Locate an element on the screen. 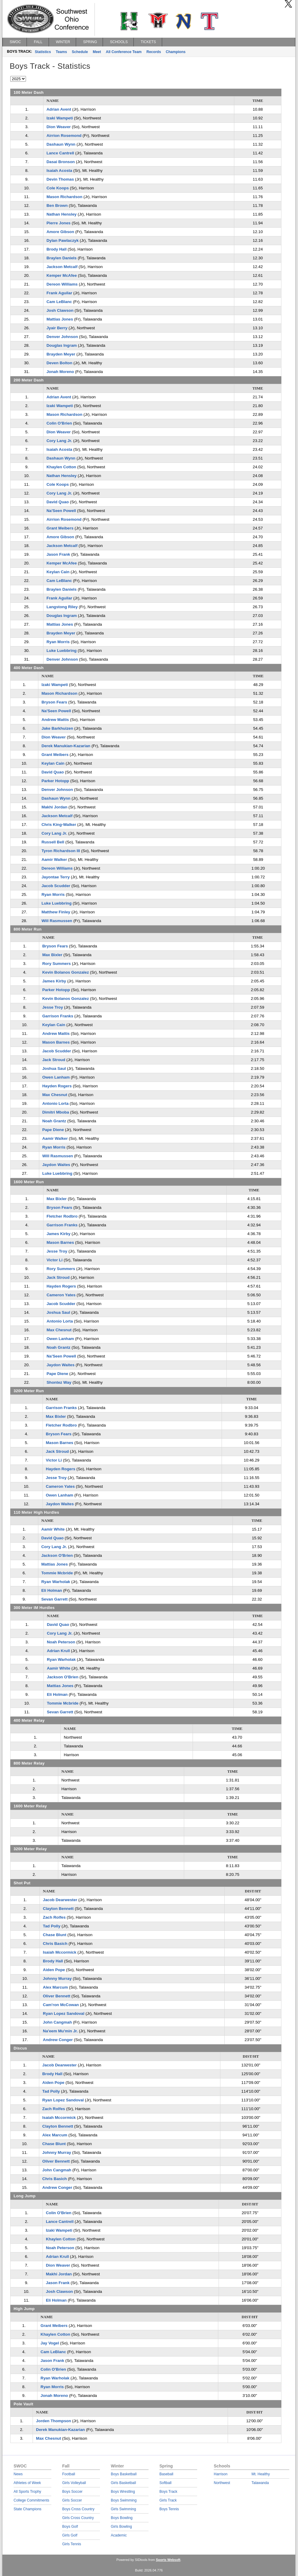  Girls Volleyball is located at coordinates (74, 2483).